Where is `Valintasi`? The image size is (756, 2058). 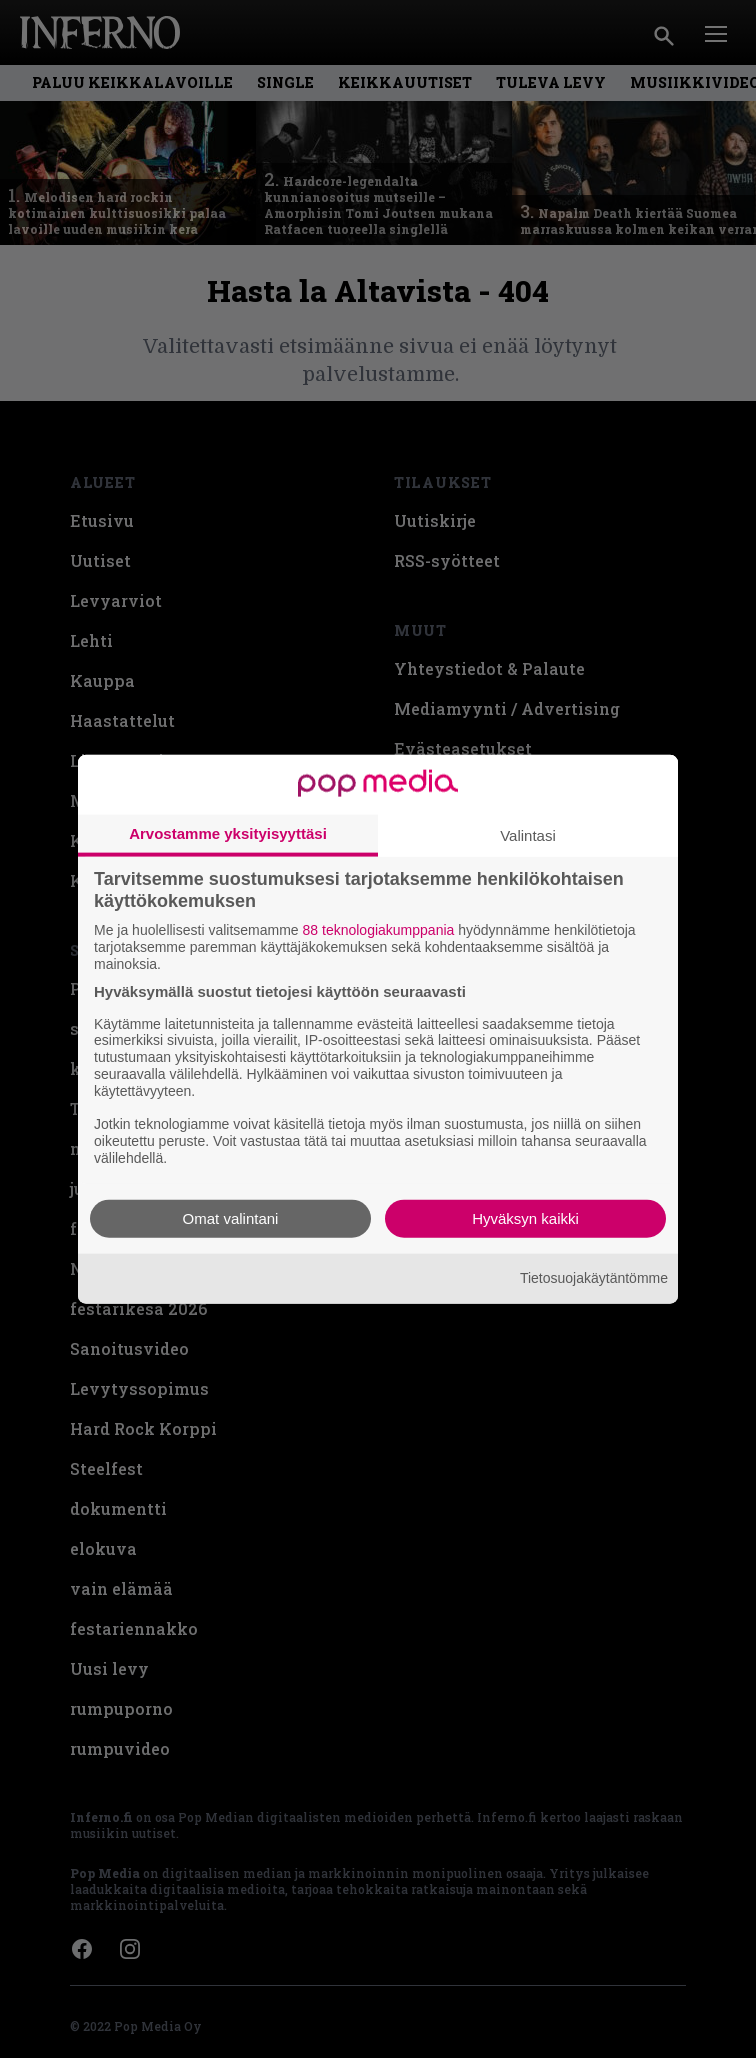 Valintasi is located at coordinates (528, 835).